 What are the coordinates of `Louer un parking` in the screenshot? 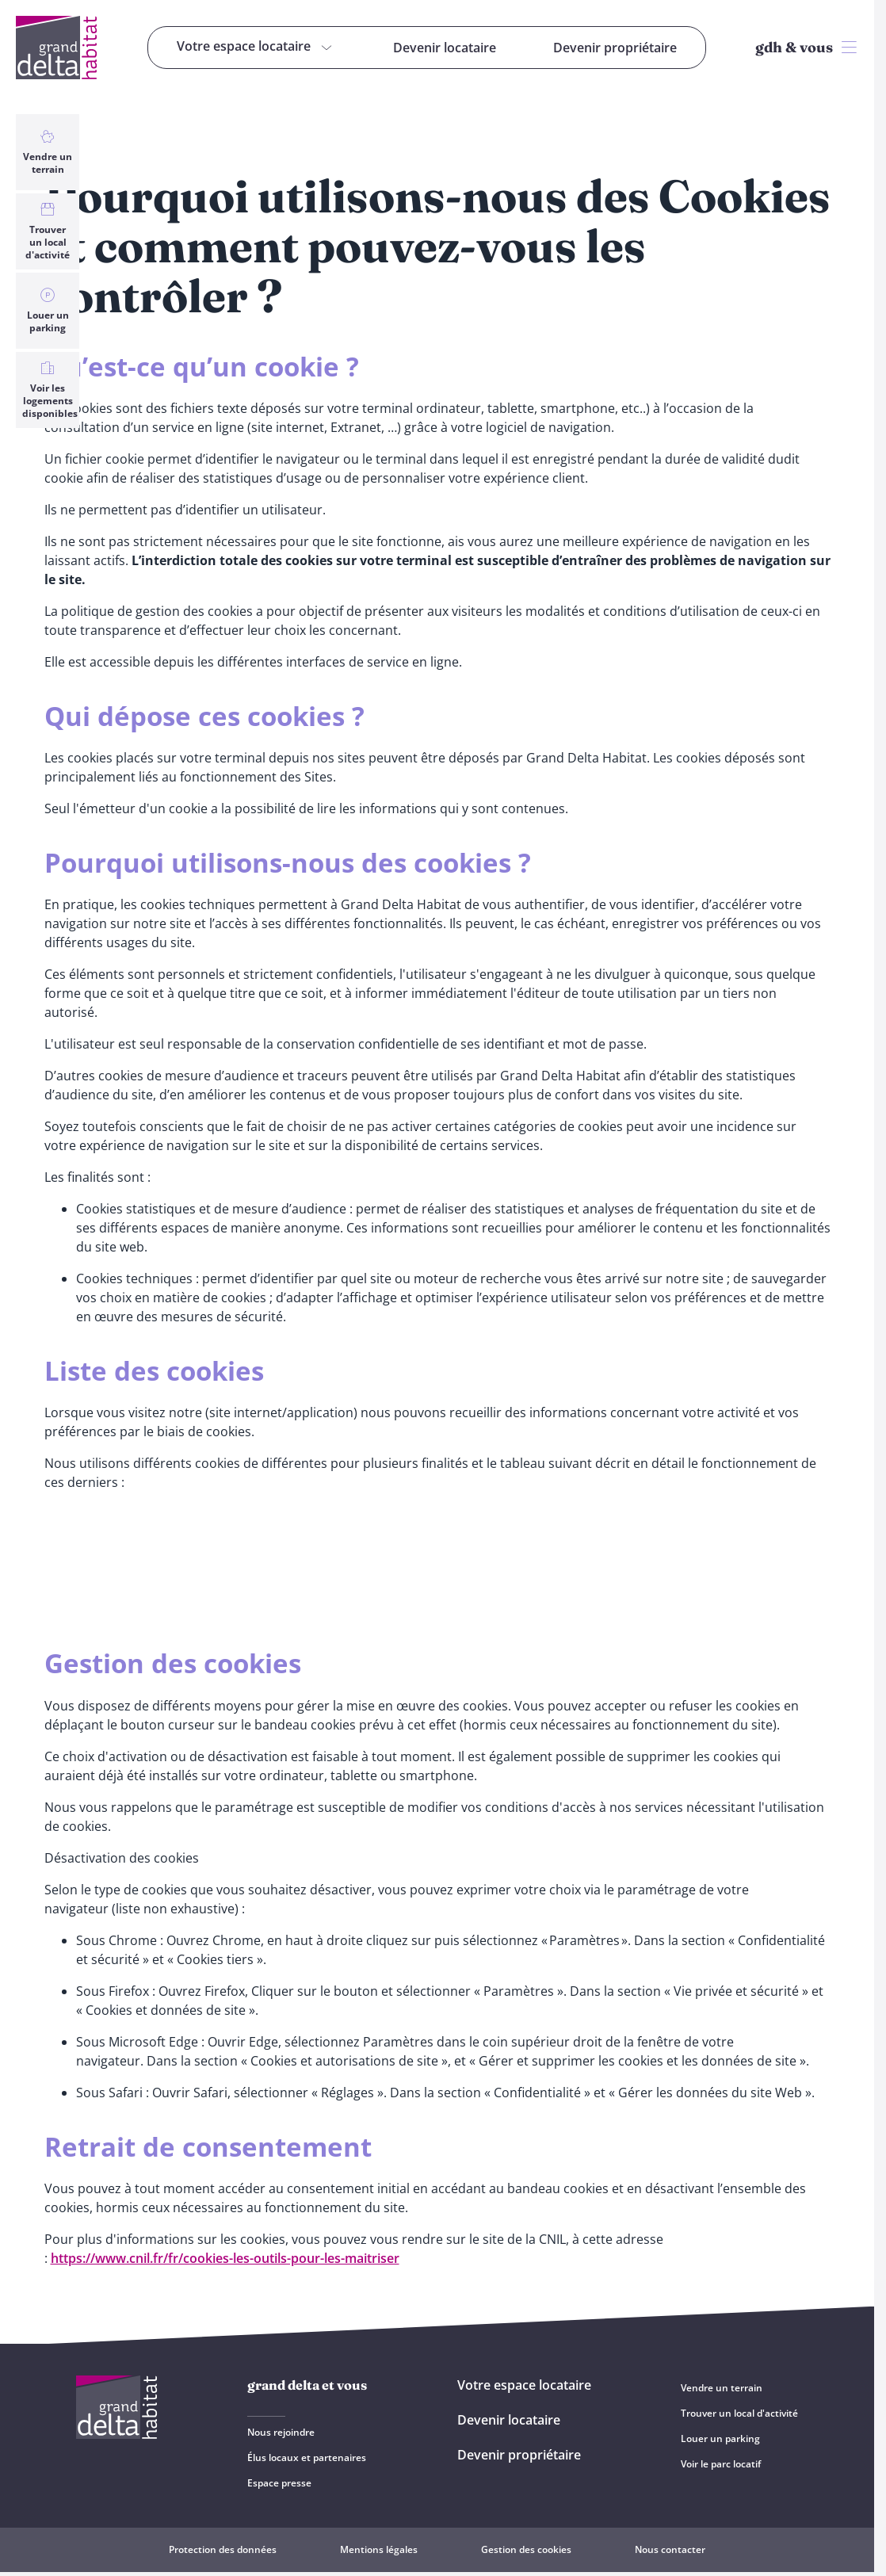 It's located at (47, 310).